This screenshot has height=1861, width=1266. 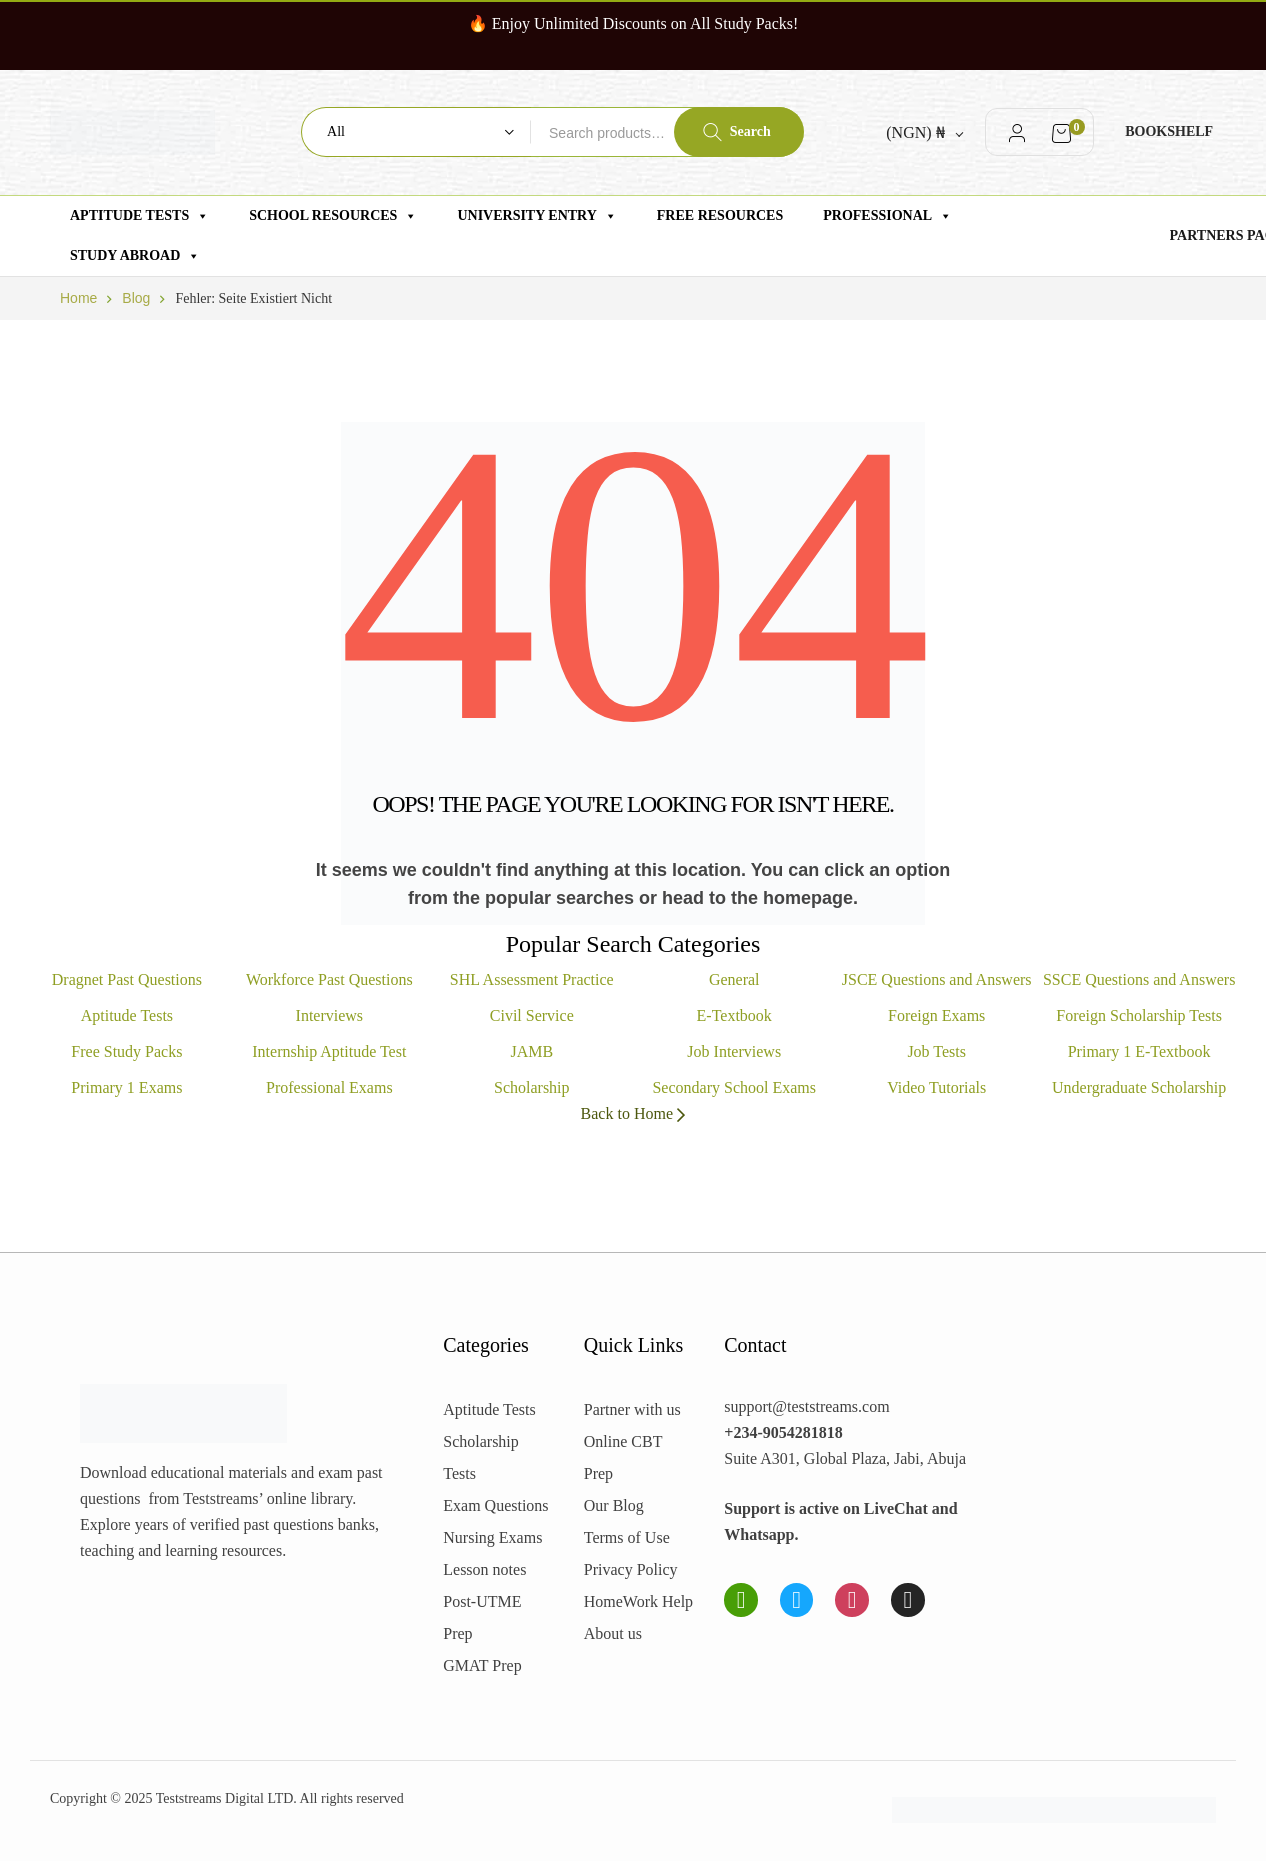 What do you see at coordinates (734, 1087) in the screenshot?
I see `Secondary School Exams` at bounding box center [734, 1087].